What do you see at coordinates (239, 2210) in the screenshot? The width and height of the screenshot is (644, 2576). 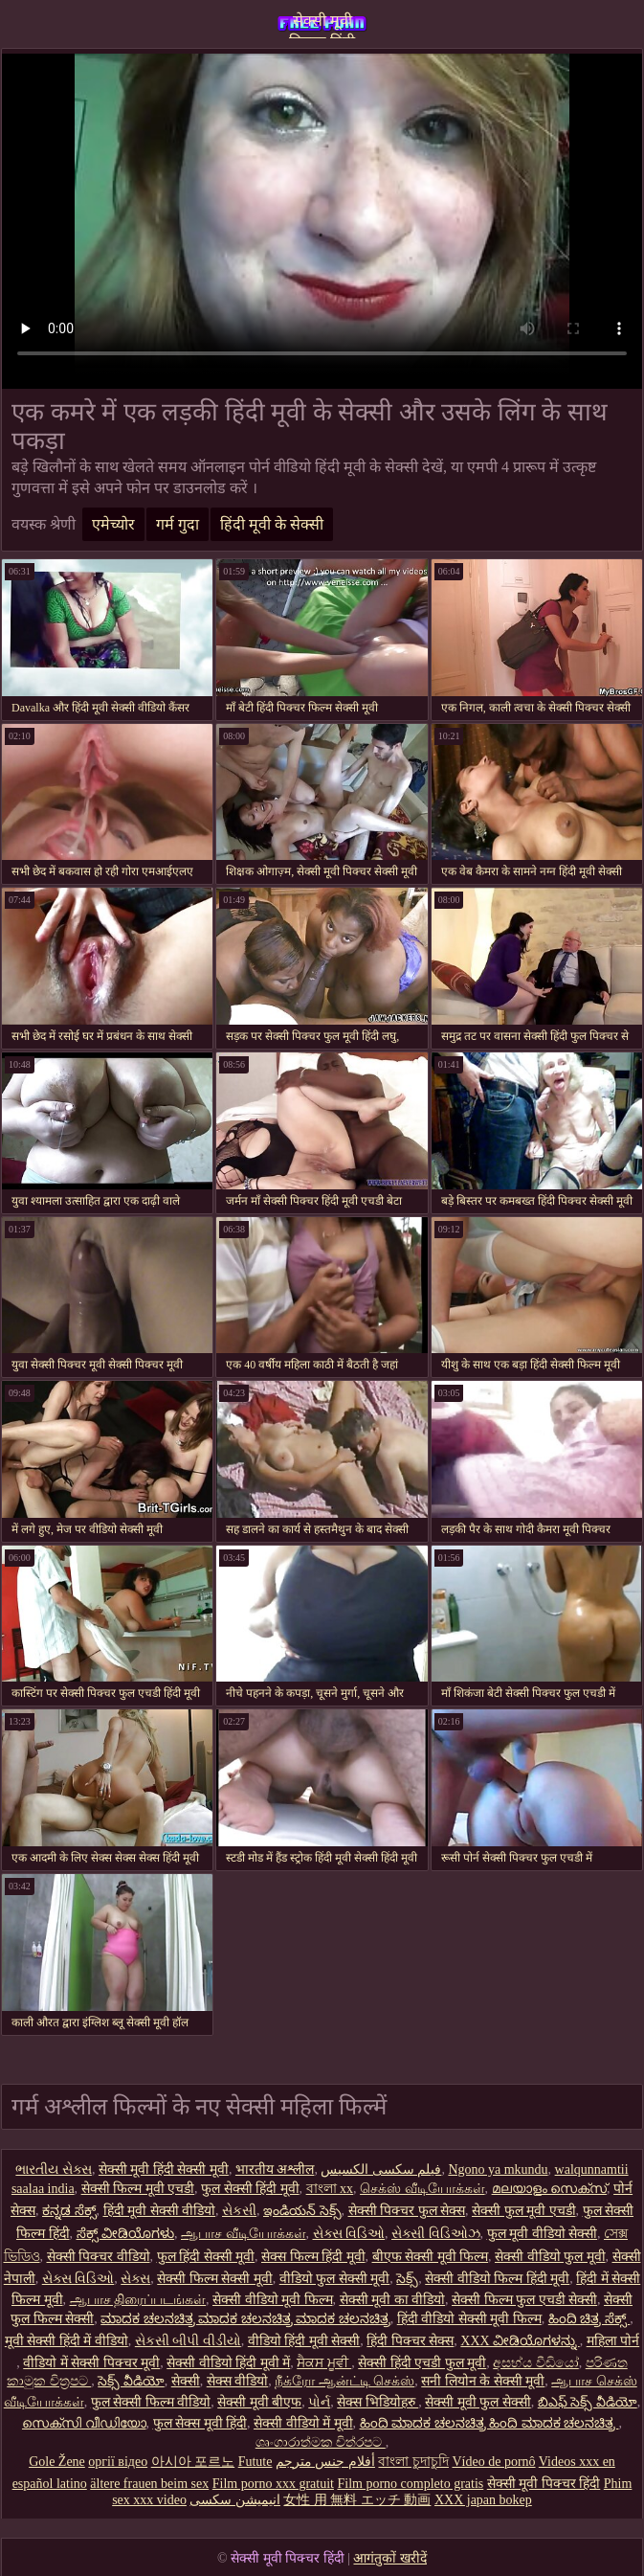 I see `સેકસી` at bounding box center [239, 2210].